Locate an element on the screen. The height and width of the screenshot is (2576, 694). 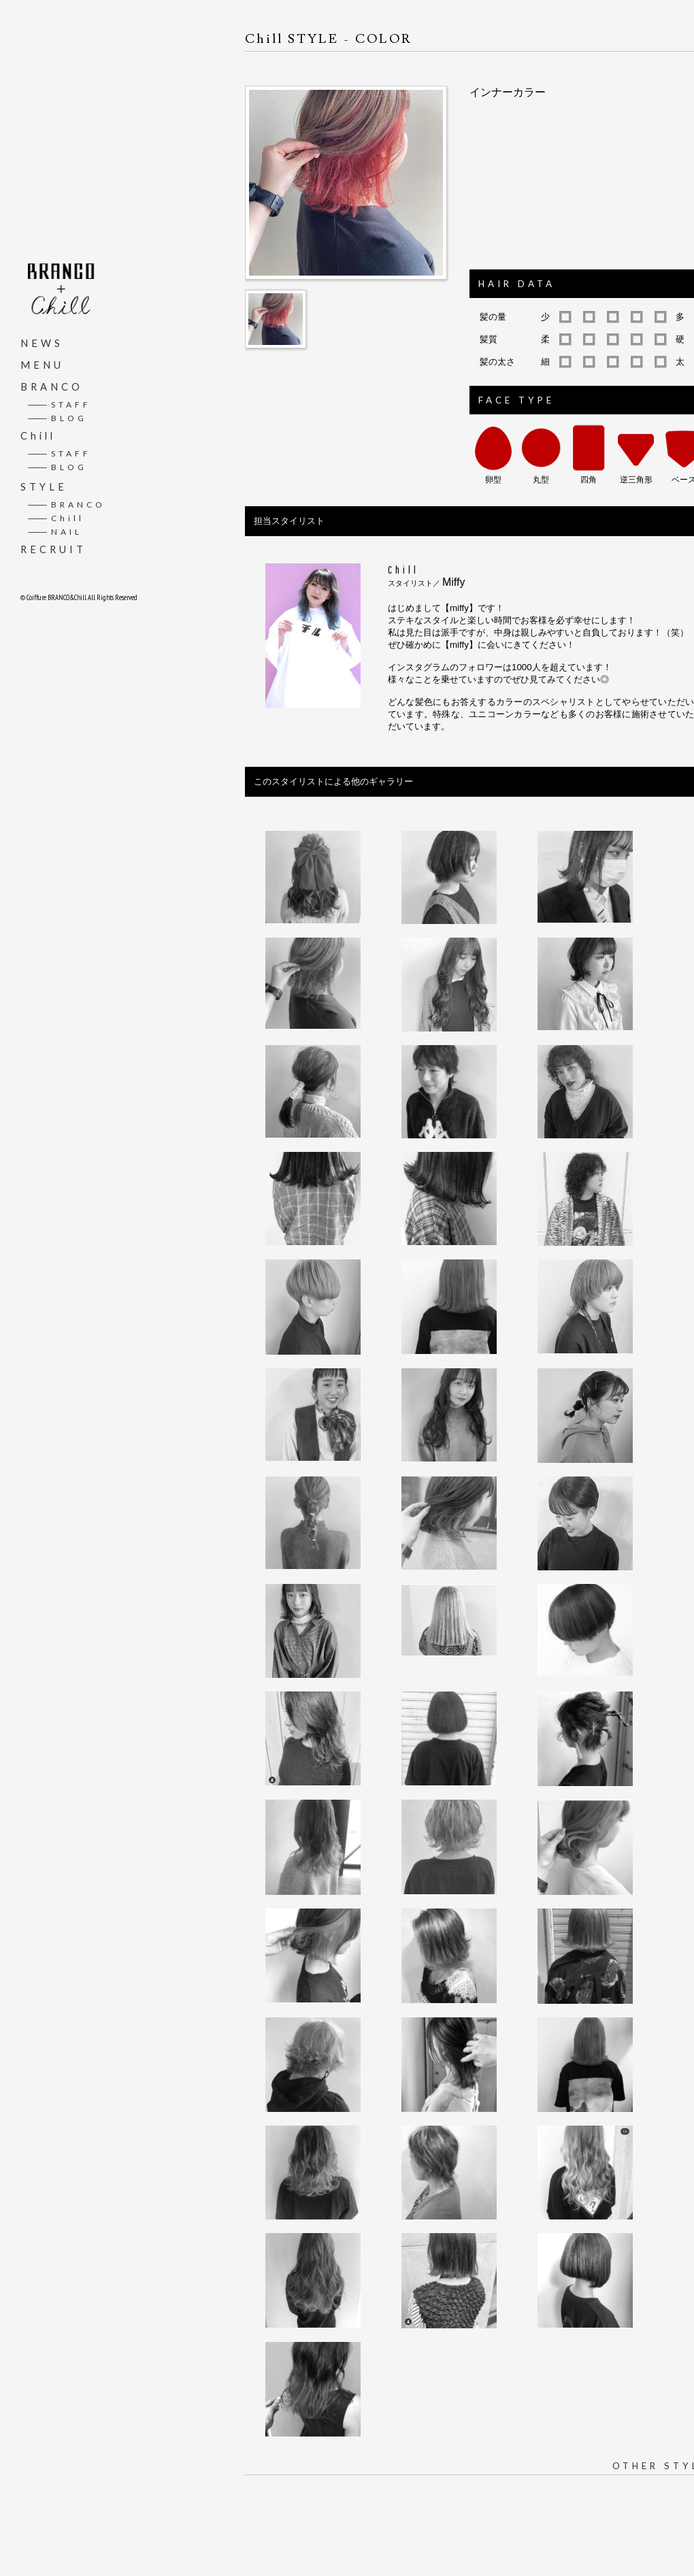
BLOG is located at coordinates (57, 417).